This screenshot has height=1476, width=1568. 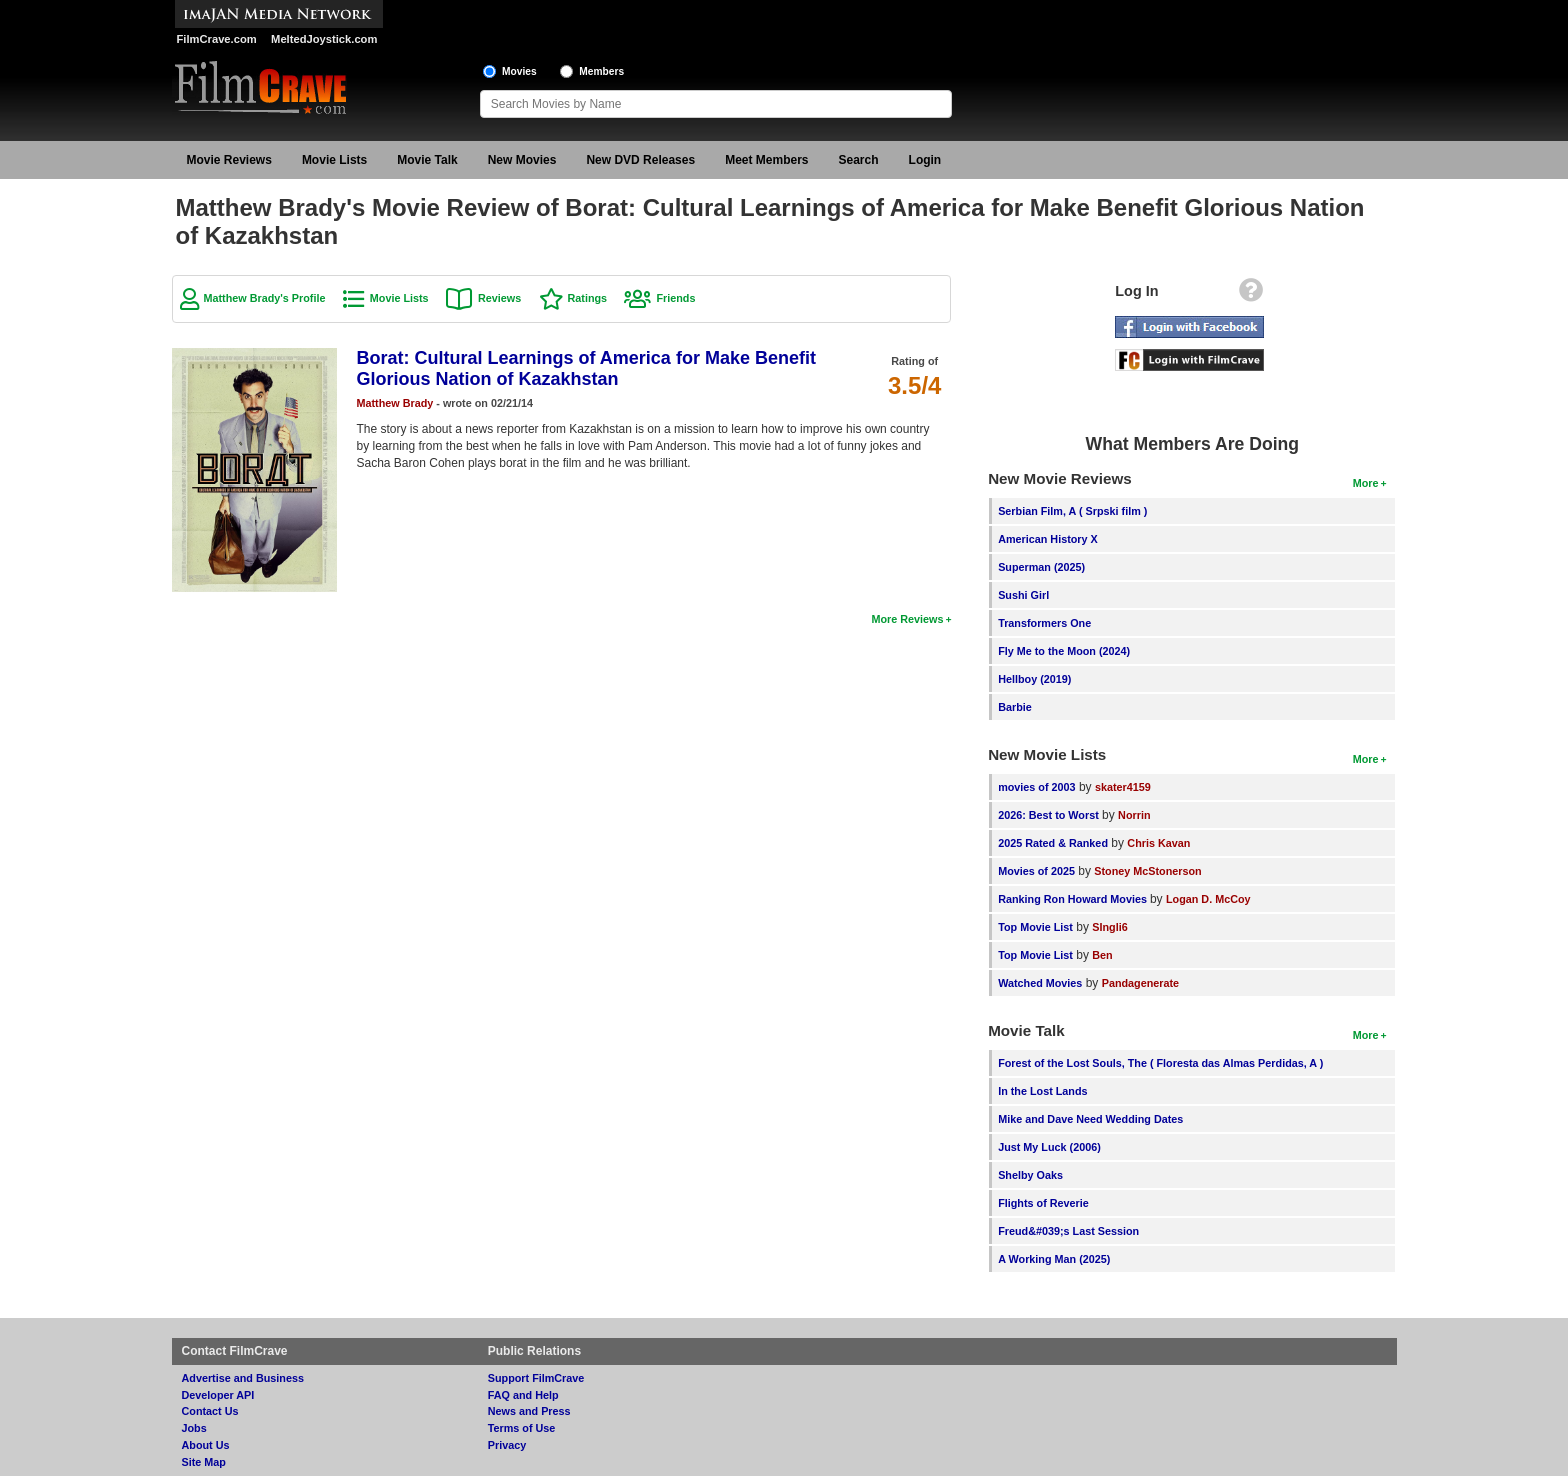 What do you see at coordinates (427, 160) in the screenshot?
I see `Movie Talk` at bounding box center [427, 160].